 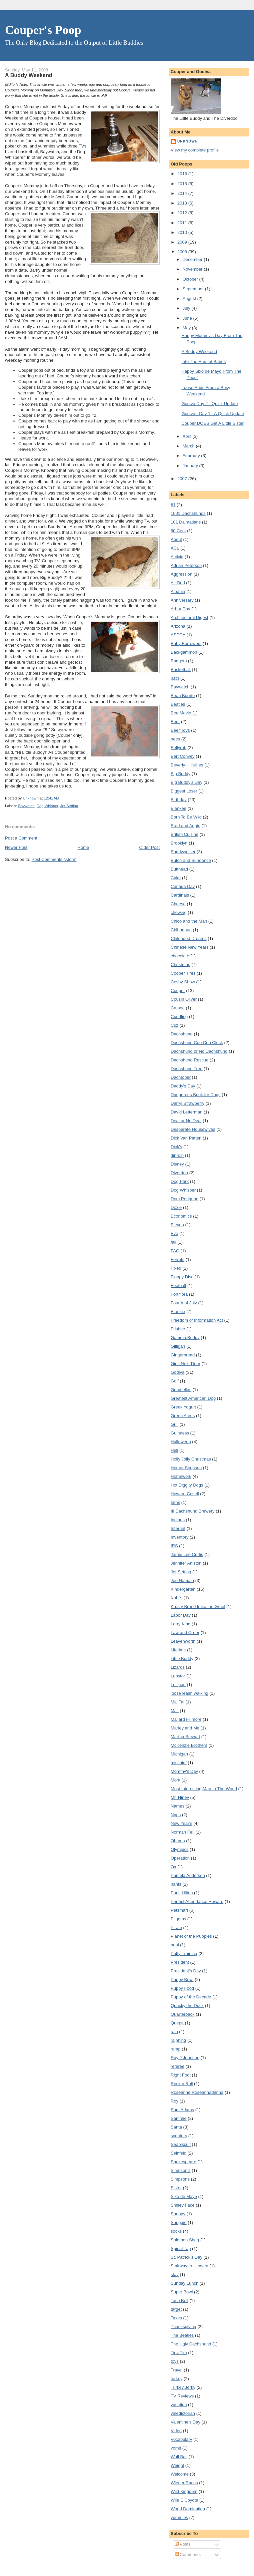 What do you see at coordinates (177, 1224) in the screenshot?
I see `Eleven` at bounding box center [177, 1224].